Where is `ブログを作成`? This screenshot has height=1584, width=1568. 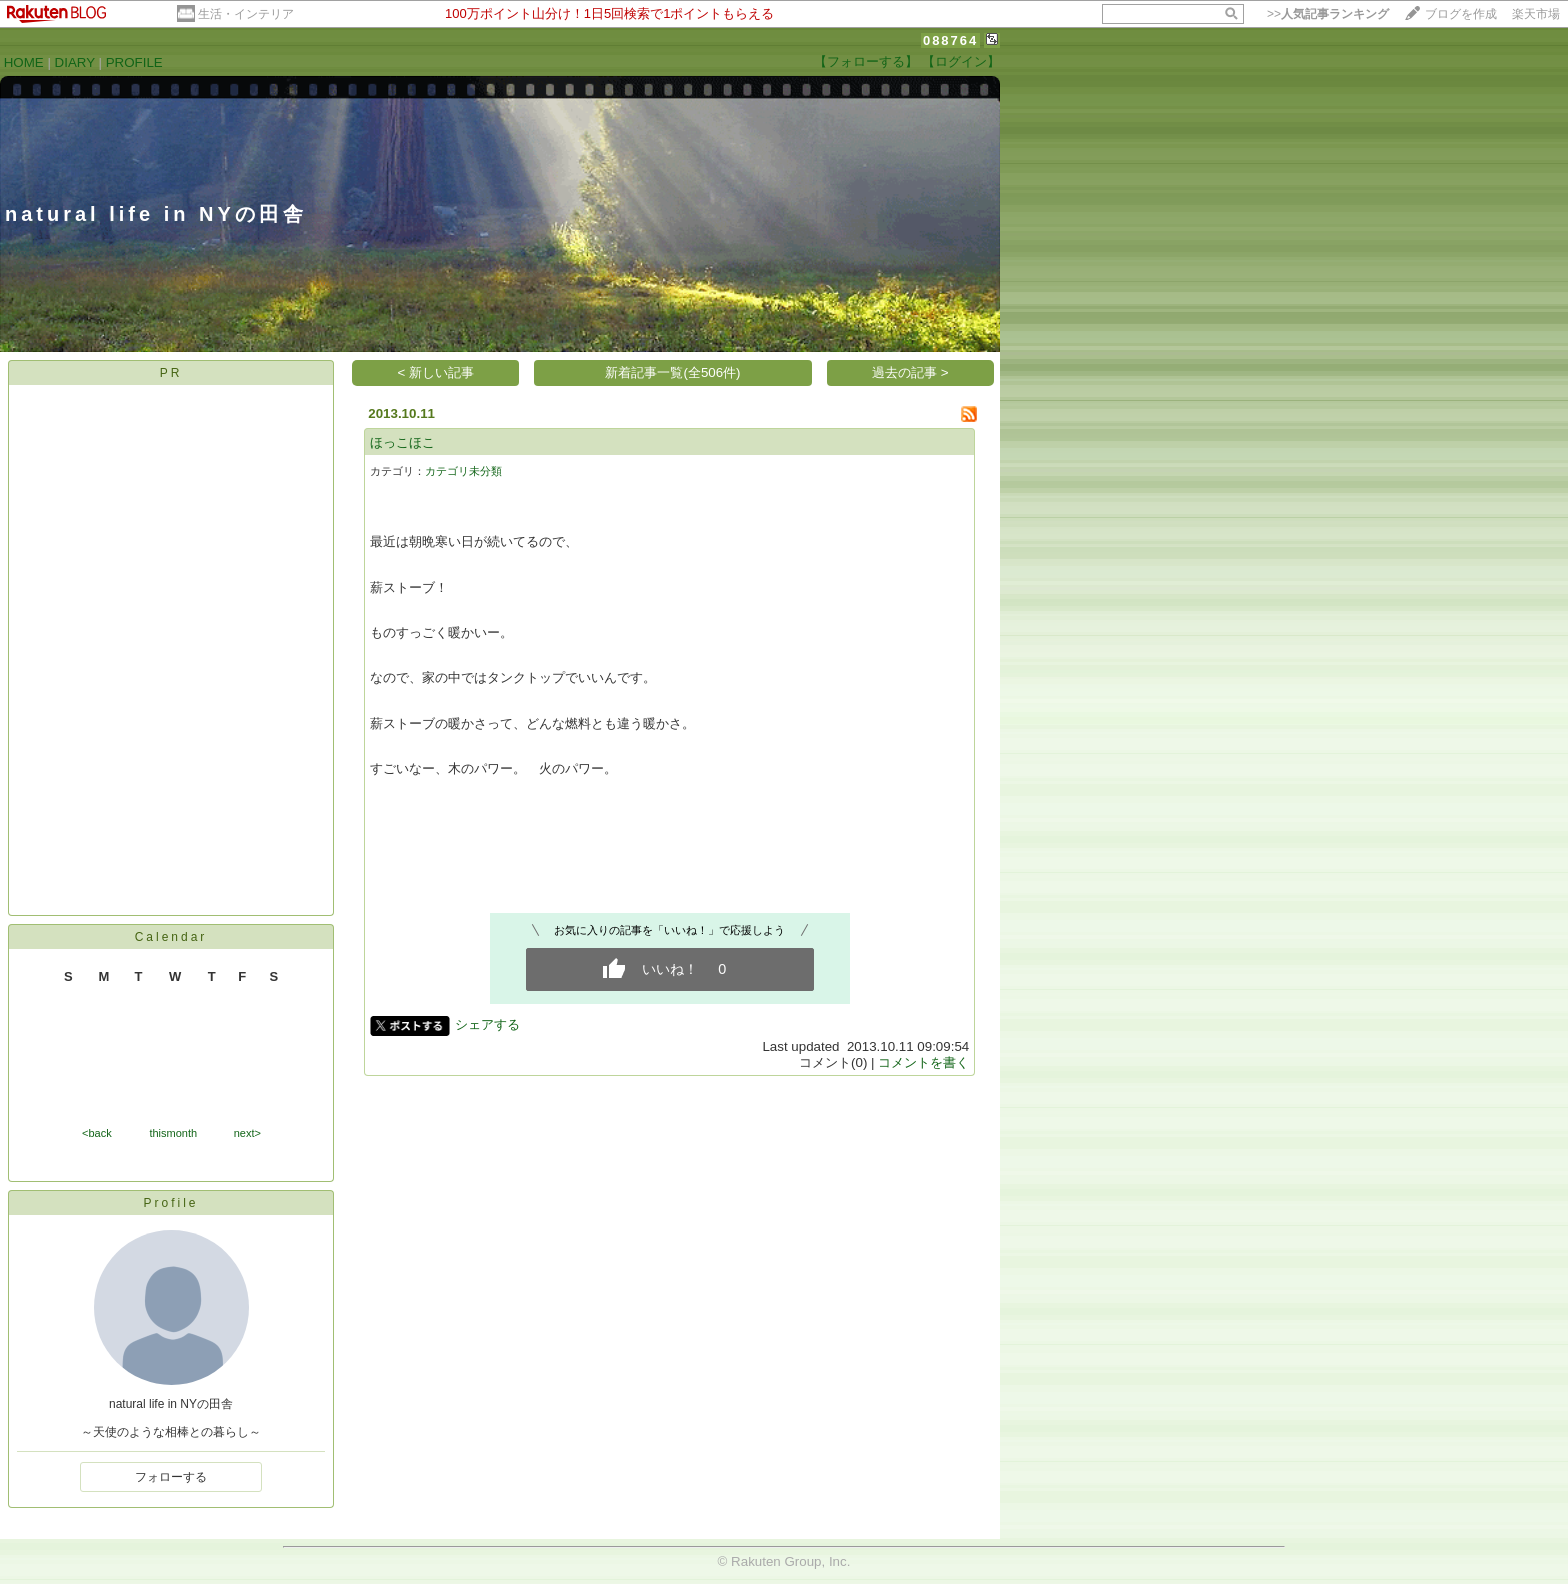
ブログを作成 is located at coordinates (1461, 14).